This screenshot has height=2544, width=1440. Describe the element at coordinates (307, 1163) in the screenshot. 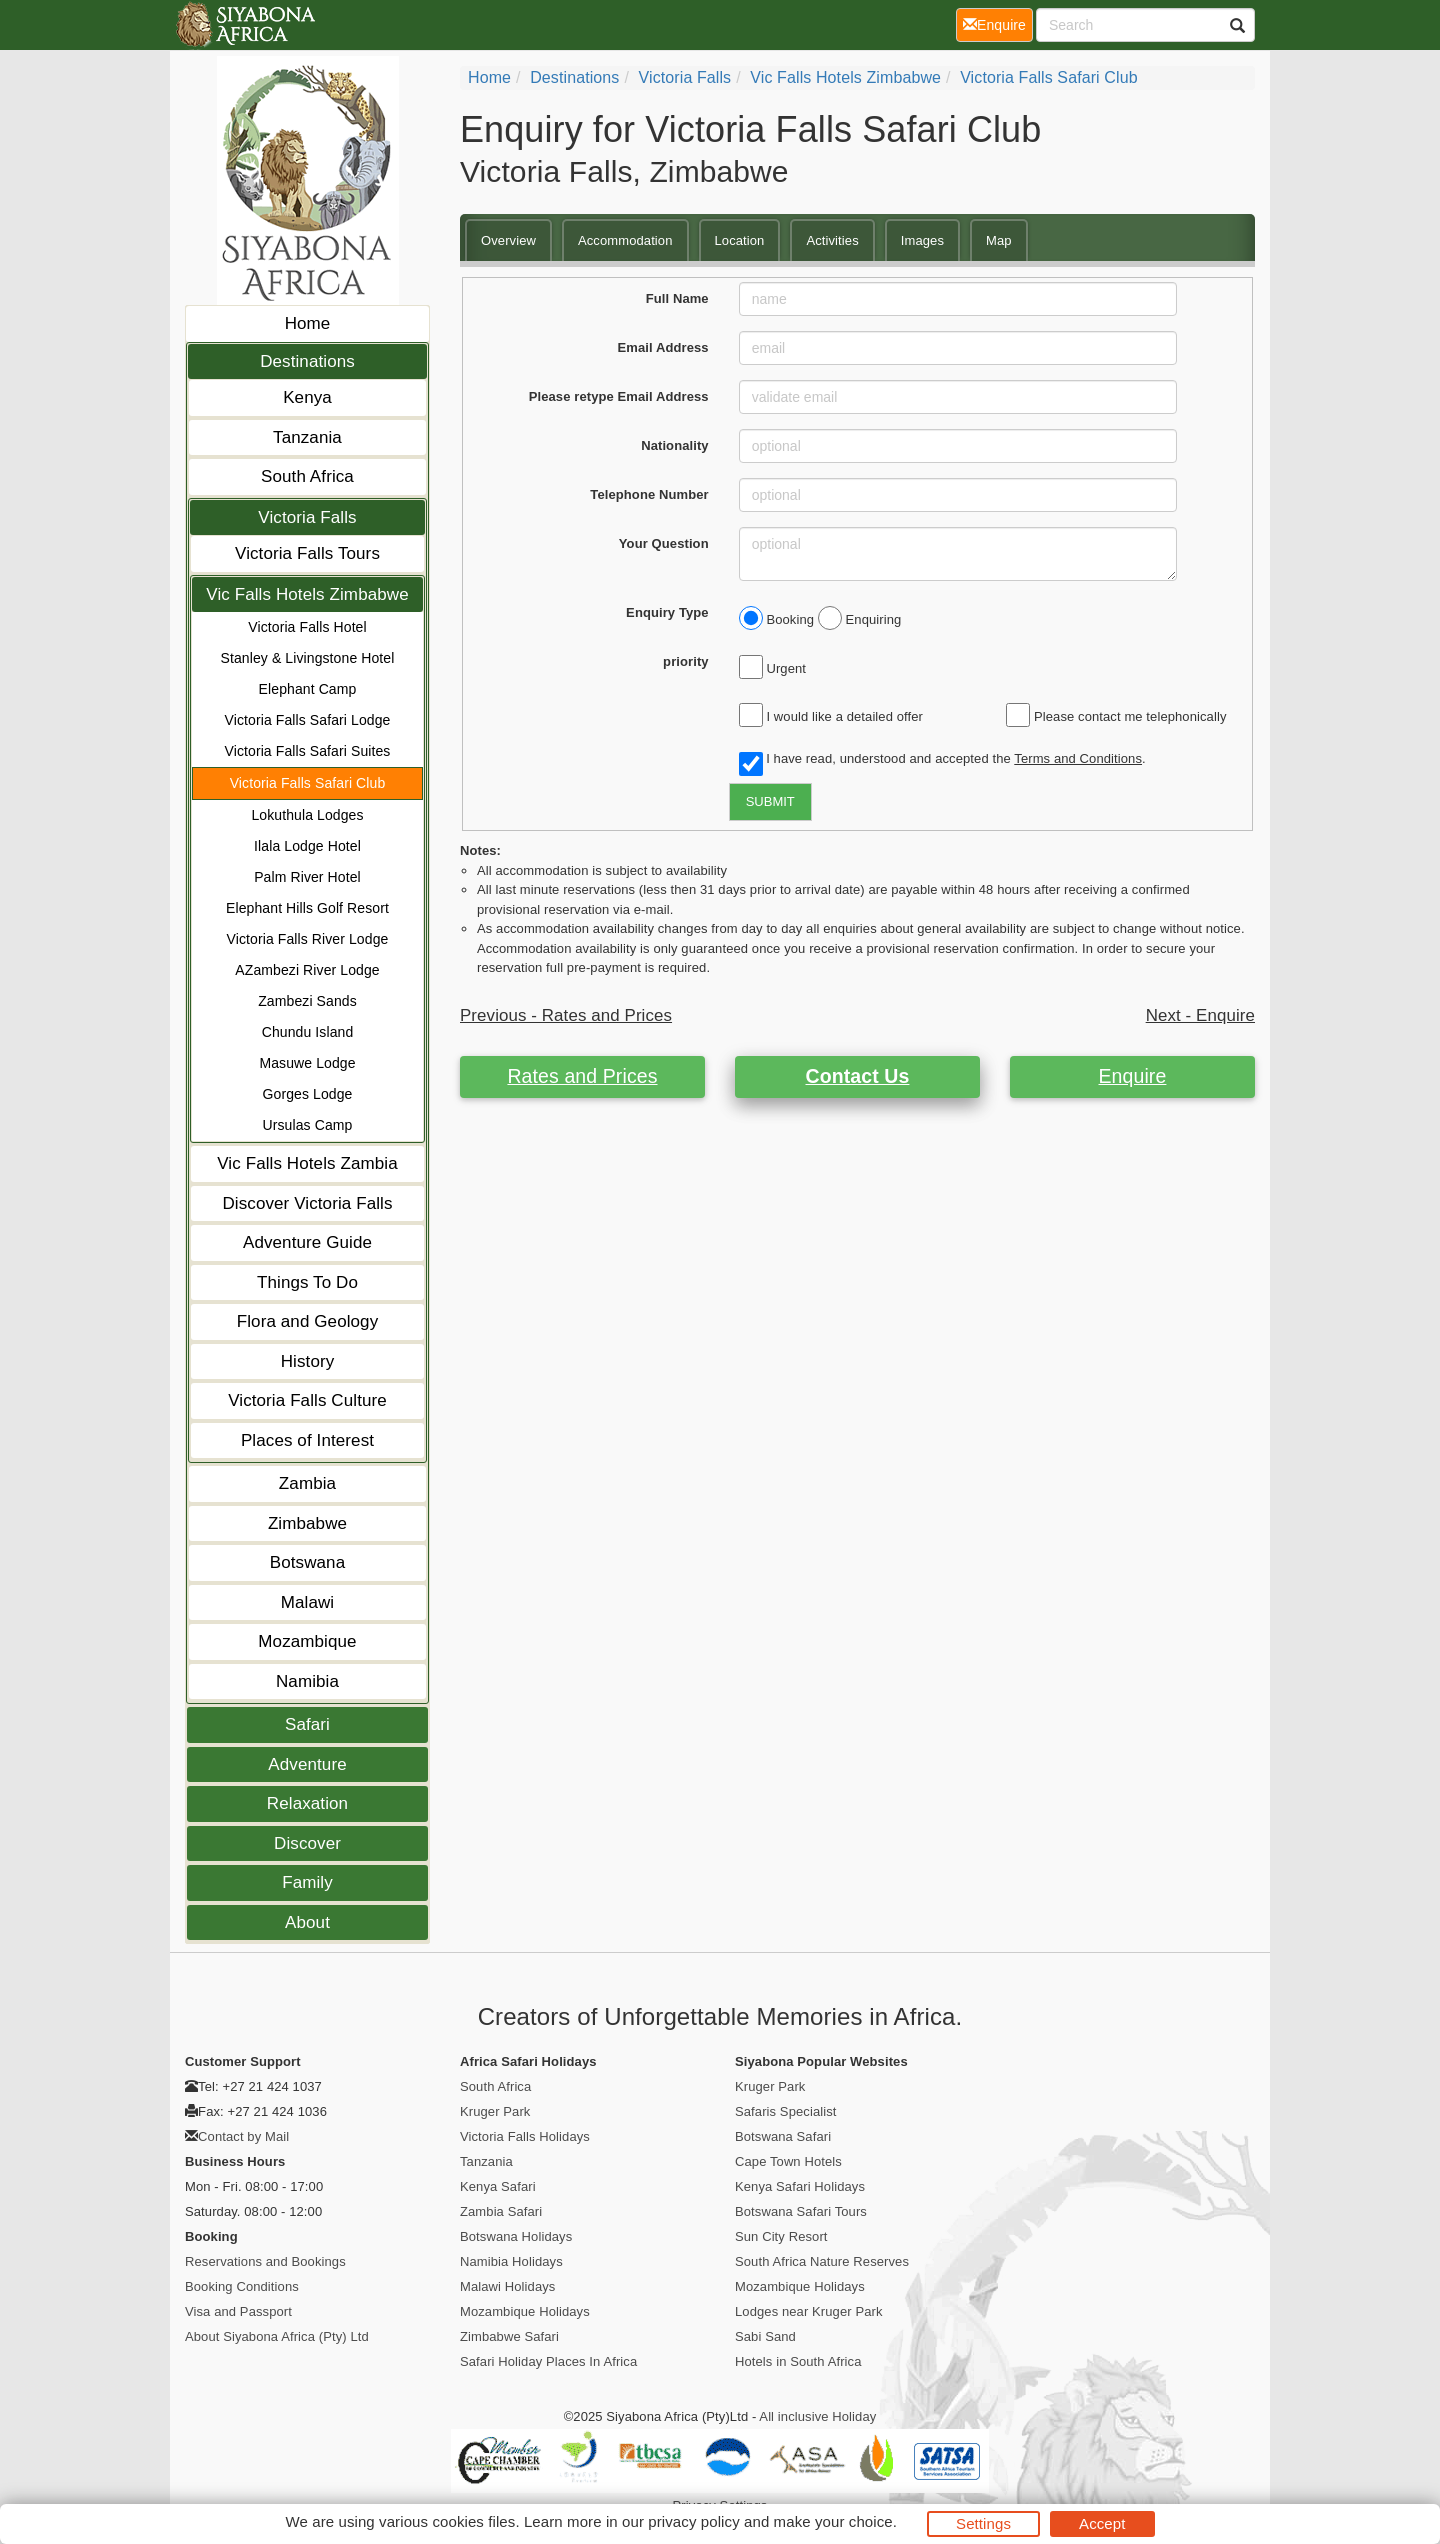

I see `Vic Falls Hotels Zambia` at that location.